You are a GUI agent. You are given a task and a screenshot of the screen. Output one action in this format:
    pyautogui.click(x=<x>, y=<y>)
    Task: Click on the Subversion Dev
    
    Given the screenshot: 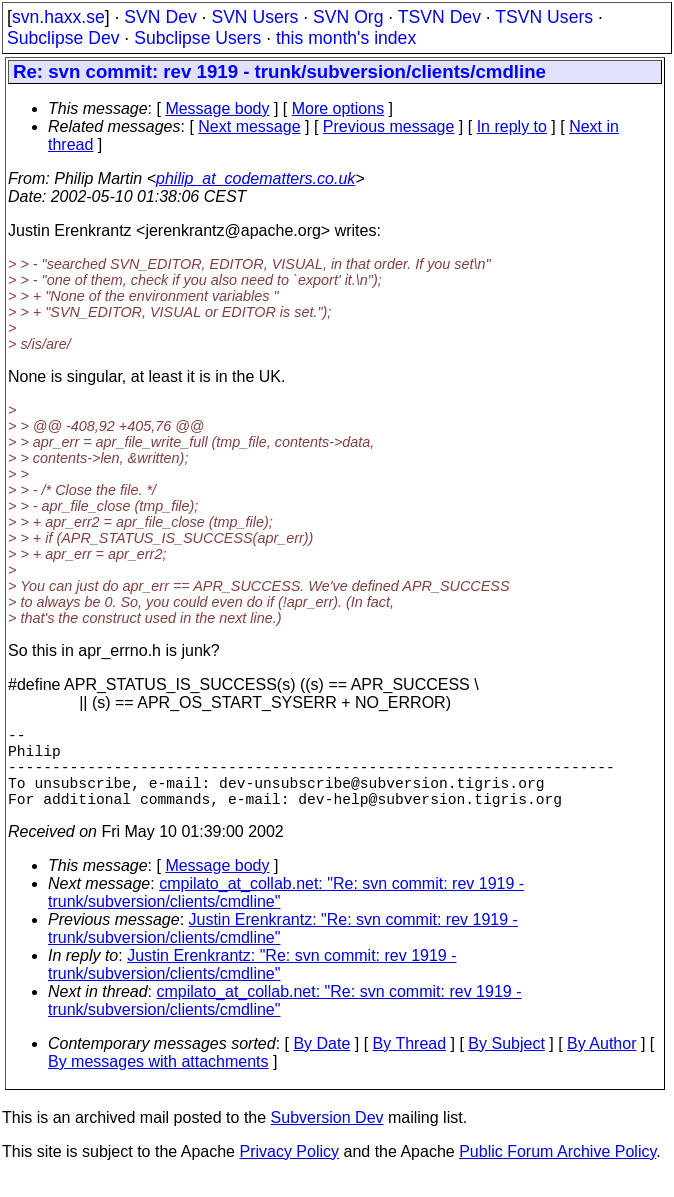 What is the action you would take?
    pyautogui.click(x=327, y=1137)
    